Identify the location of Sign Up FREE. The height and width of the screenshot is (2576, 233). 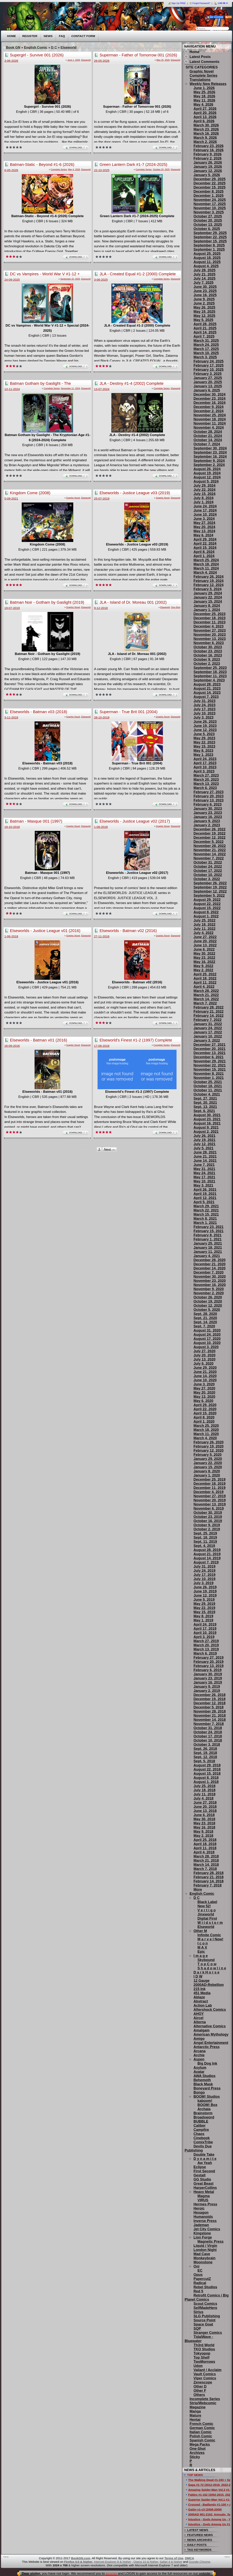
(177, 3).